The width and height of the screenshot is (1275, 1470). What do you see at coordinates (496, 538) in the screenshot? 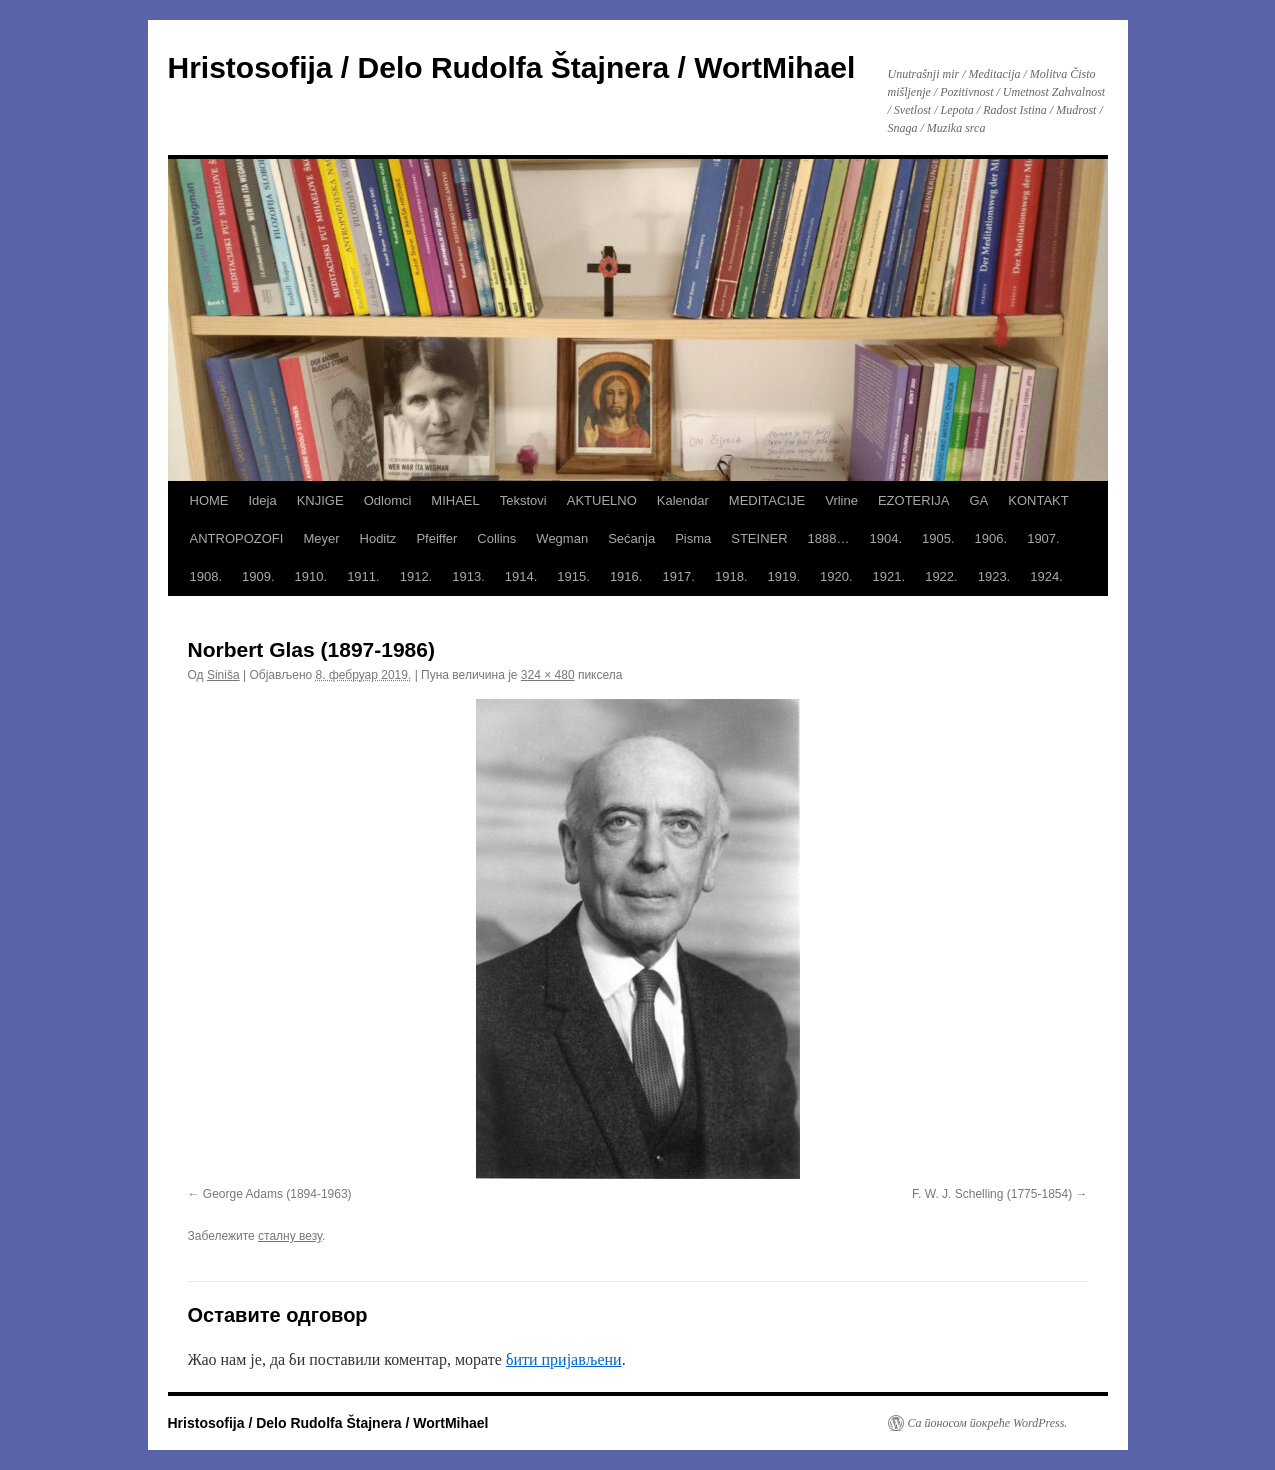
I see `Collins` at bounding box center [496, 538].